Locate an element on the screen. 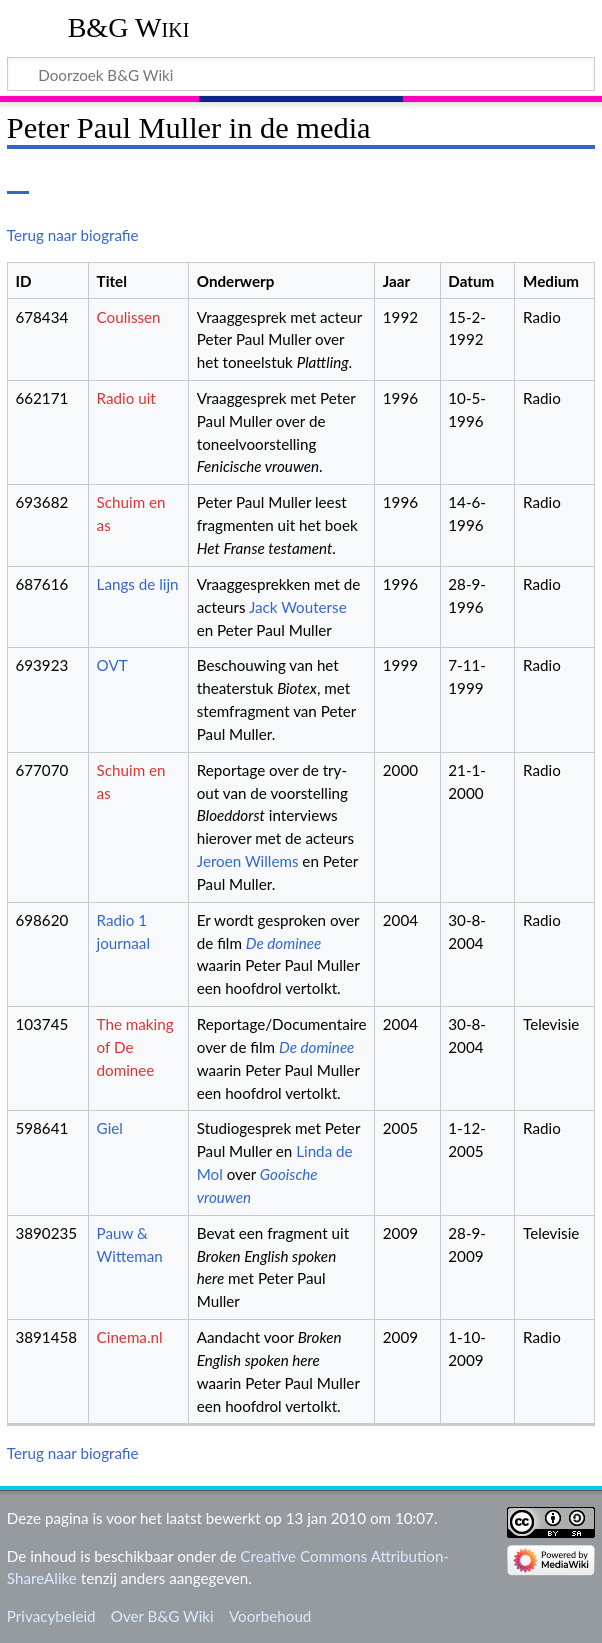  Coulissen is located at coordinates (129, 317).